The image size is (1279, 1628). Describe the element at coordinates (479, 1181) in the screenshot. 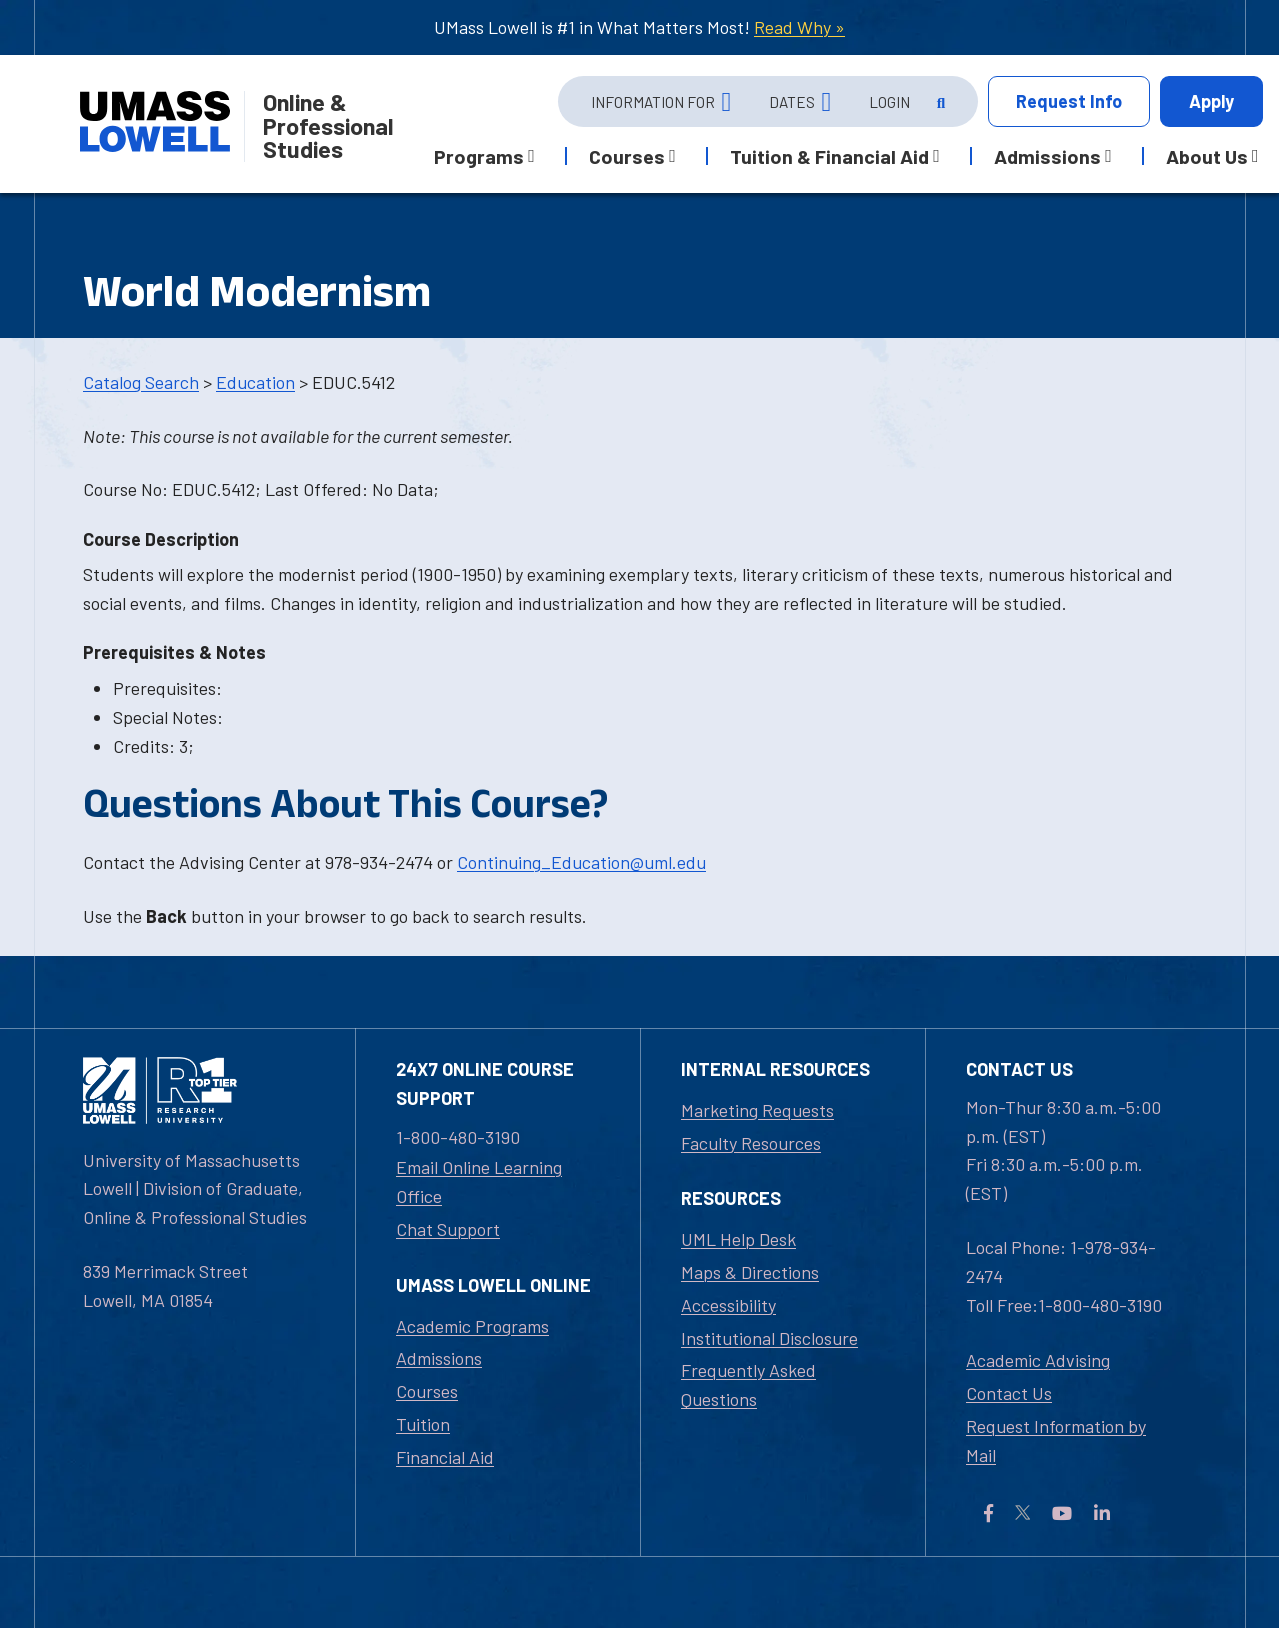

I see `Email Online Learning Office` at that location.